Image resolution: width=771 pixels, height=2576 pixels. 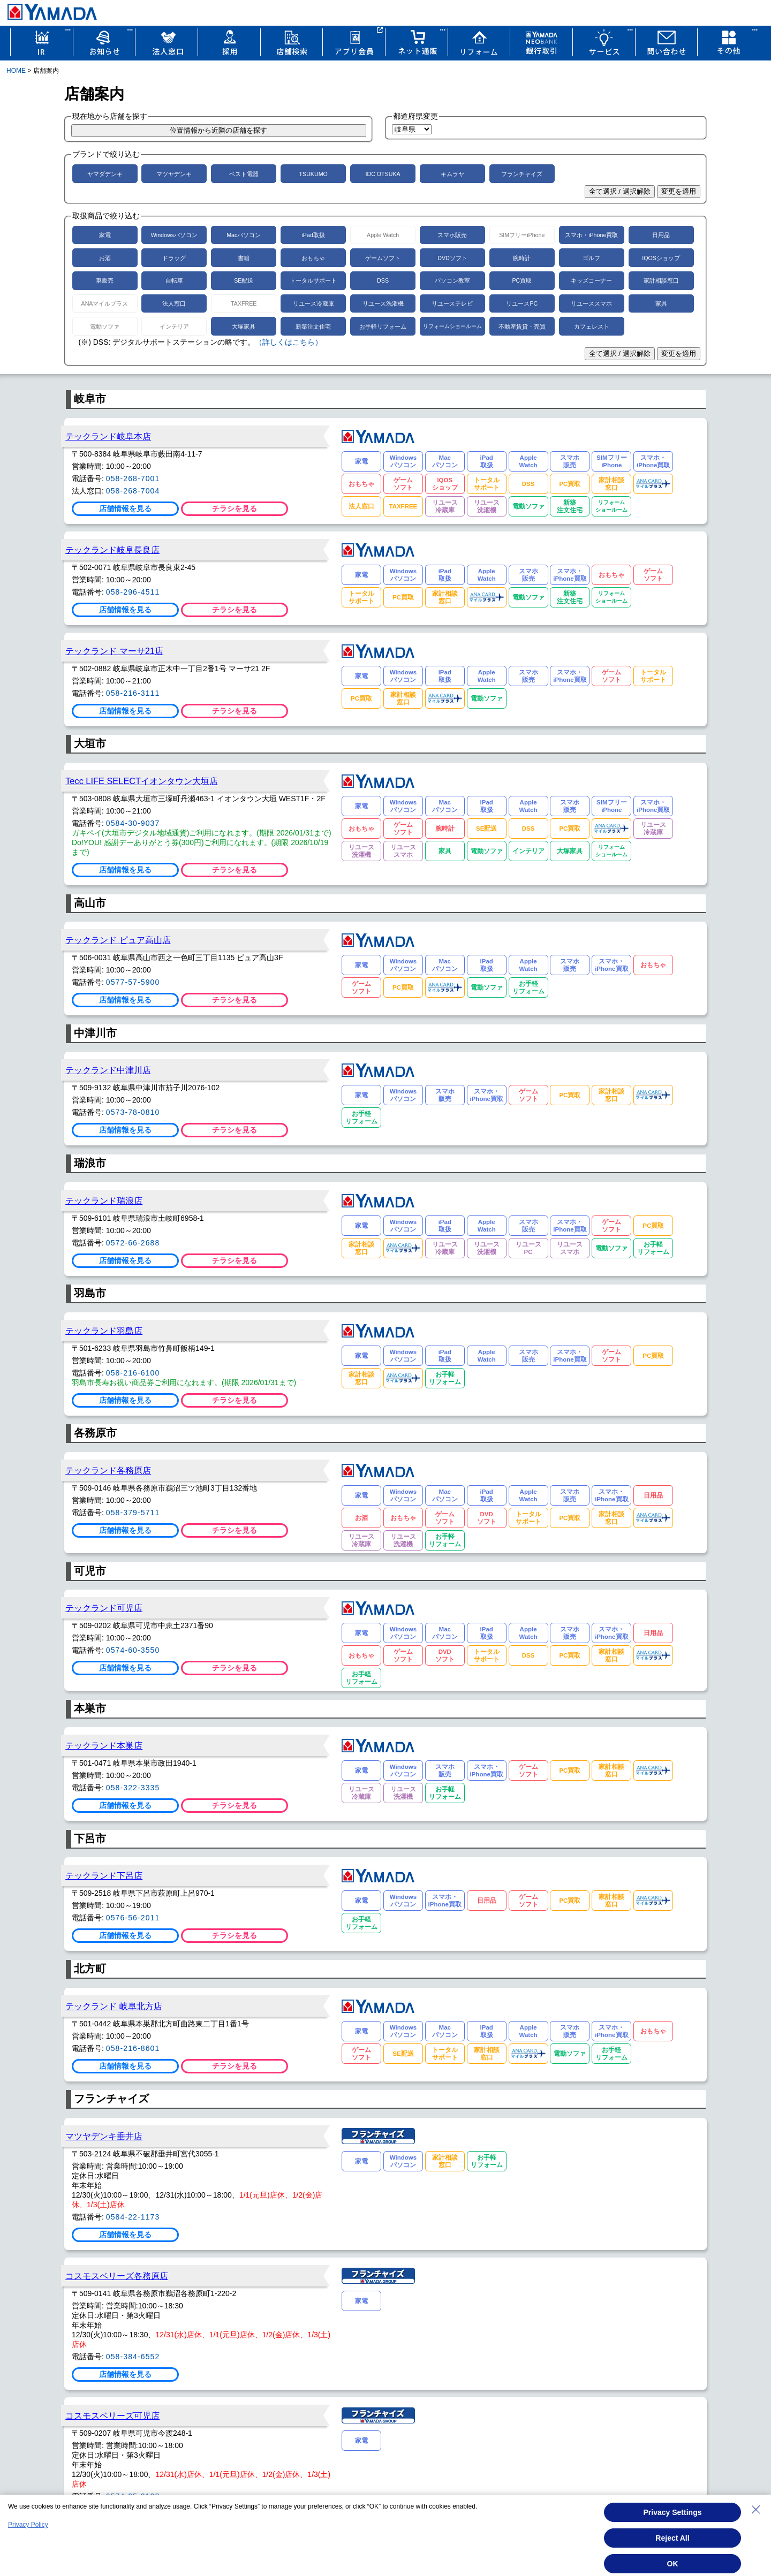 What do you see at coordinates (133, 823) in the screenshot?
I see `0584-30-9037` at bounding box center [133, 823].